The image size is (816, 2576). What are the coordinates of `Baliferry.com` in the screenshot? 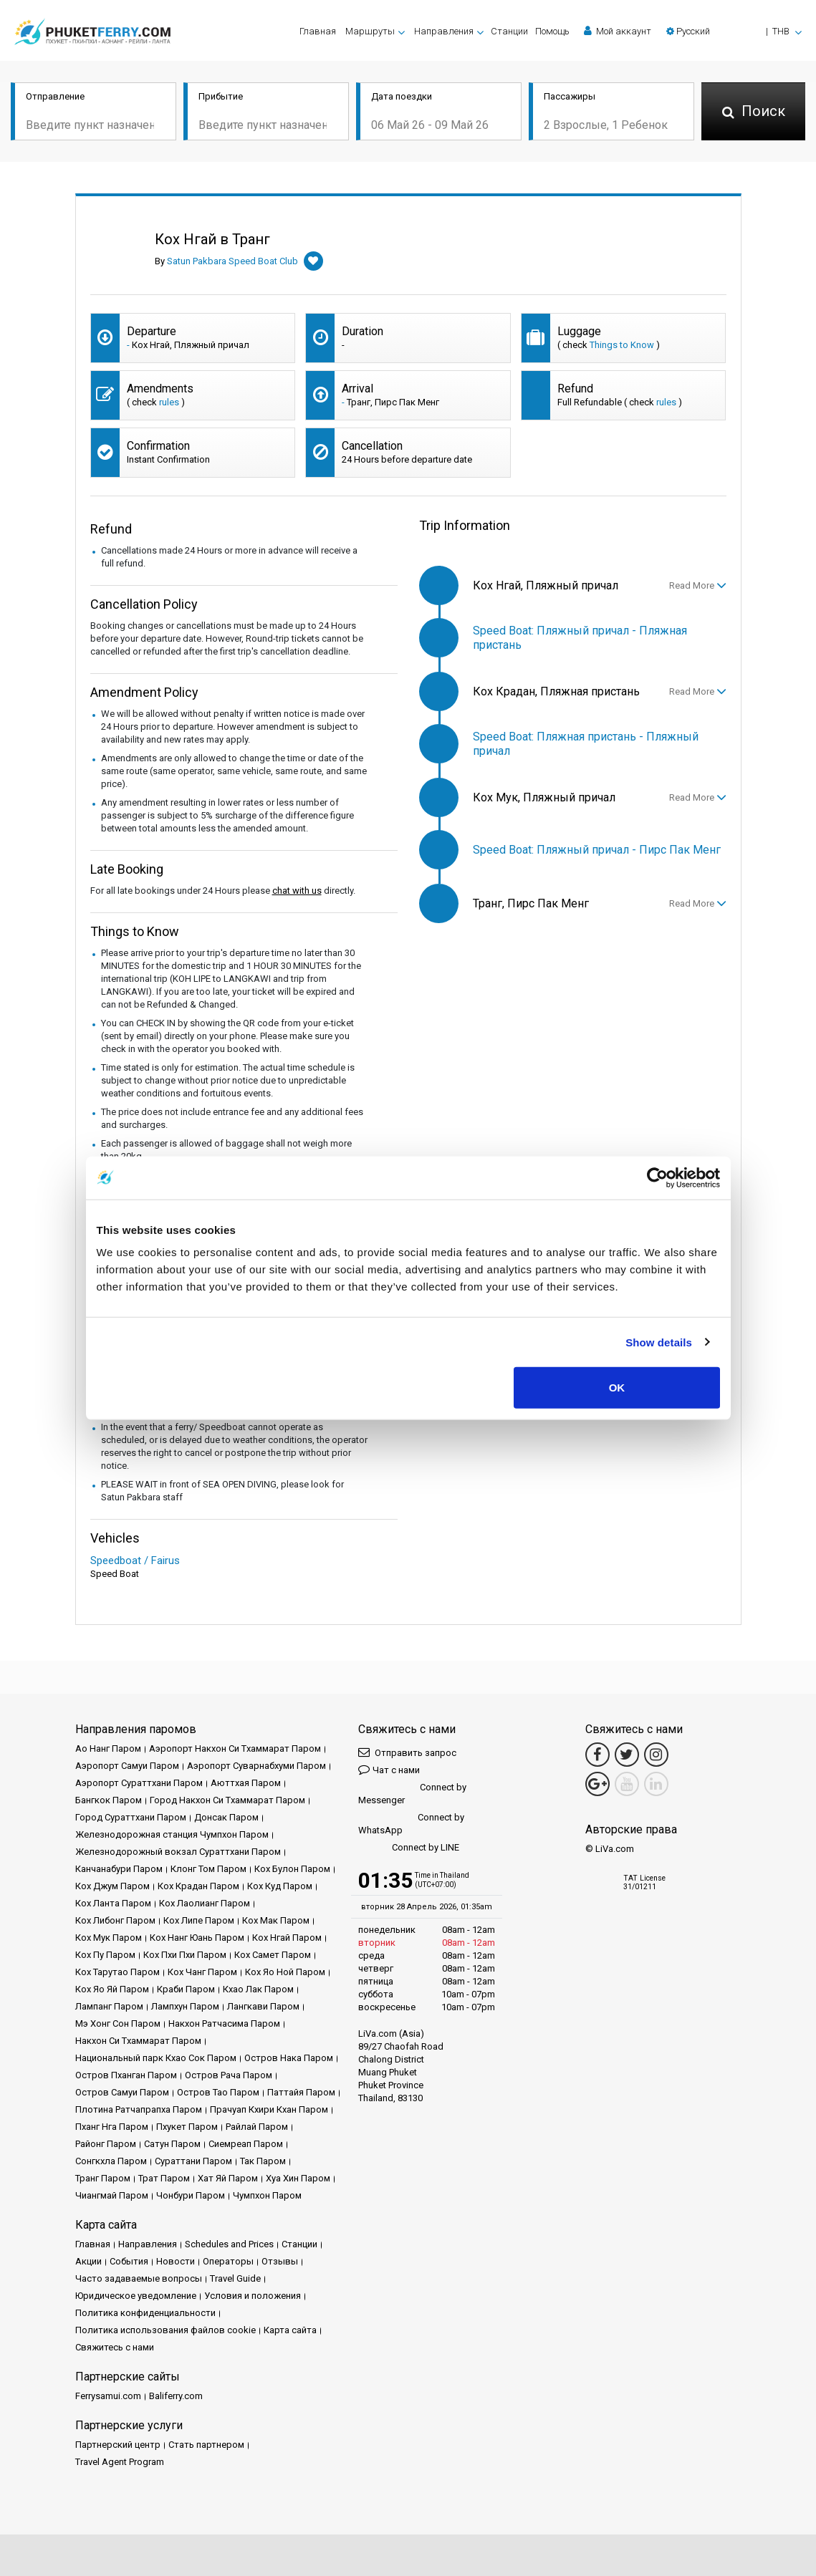 It's located at (176, 2396).